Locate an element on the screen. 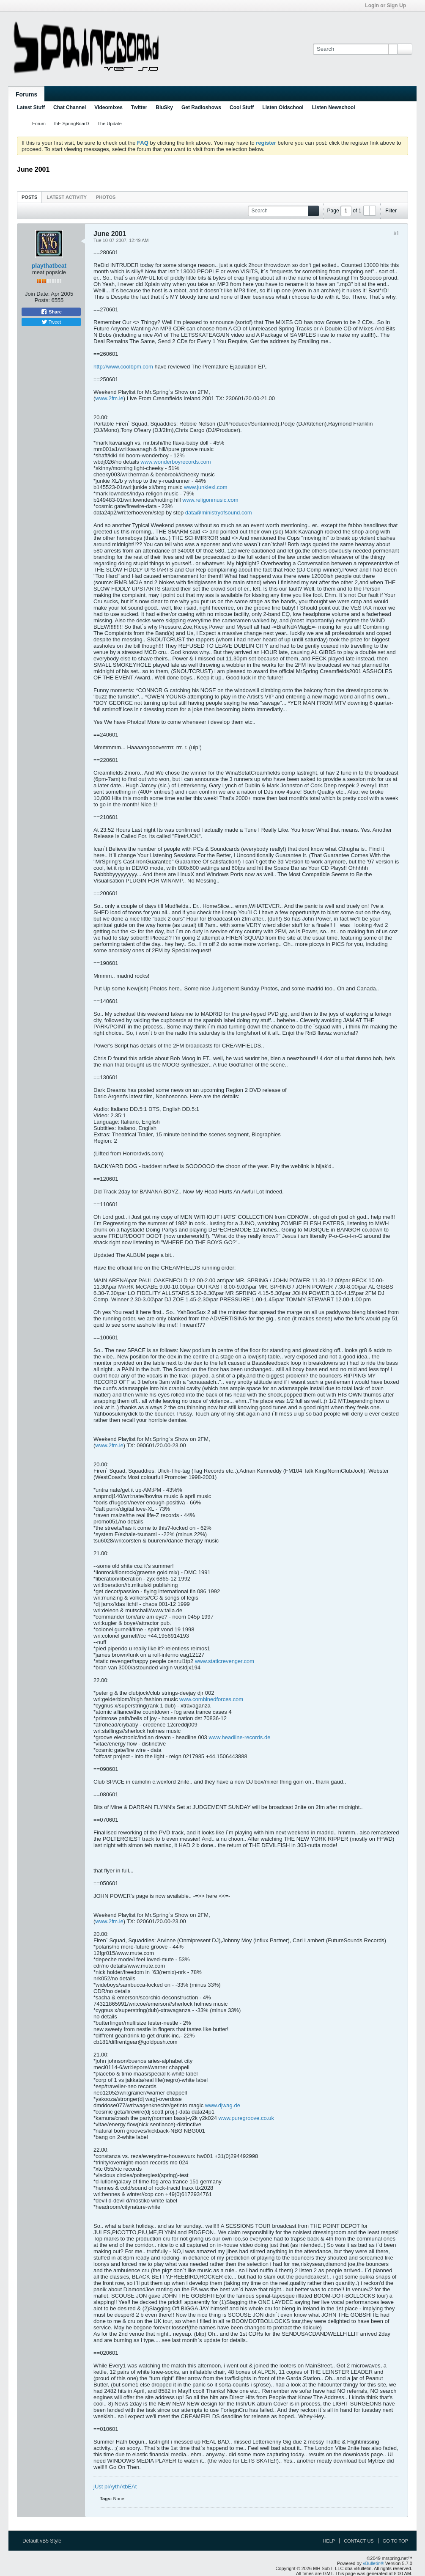 The height and width of the screenshot is (2576, 425). www.puregroove.co.uk is located at coordinates (246, 2118).